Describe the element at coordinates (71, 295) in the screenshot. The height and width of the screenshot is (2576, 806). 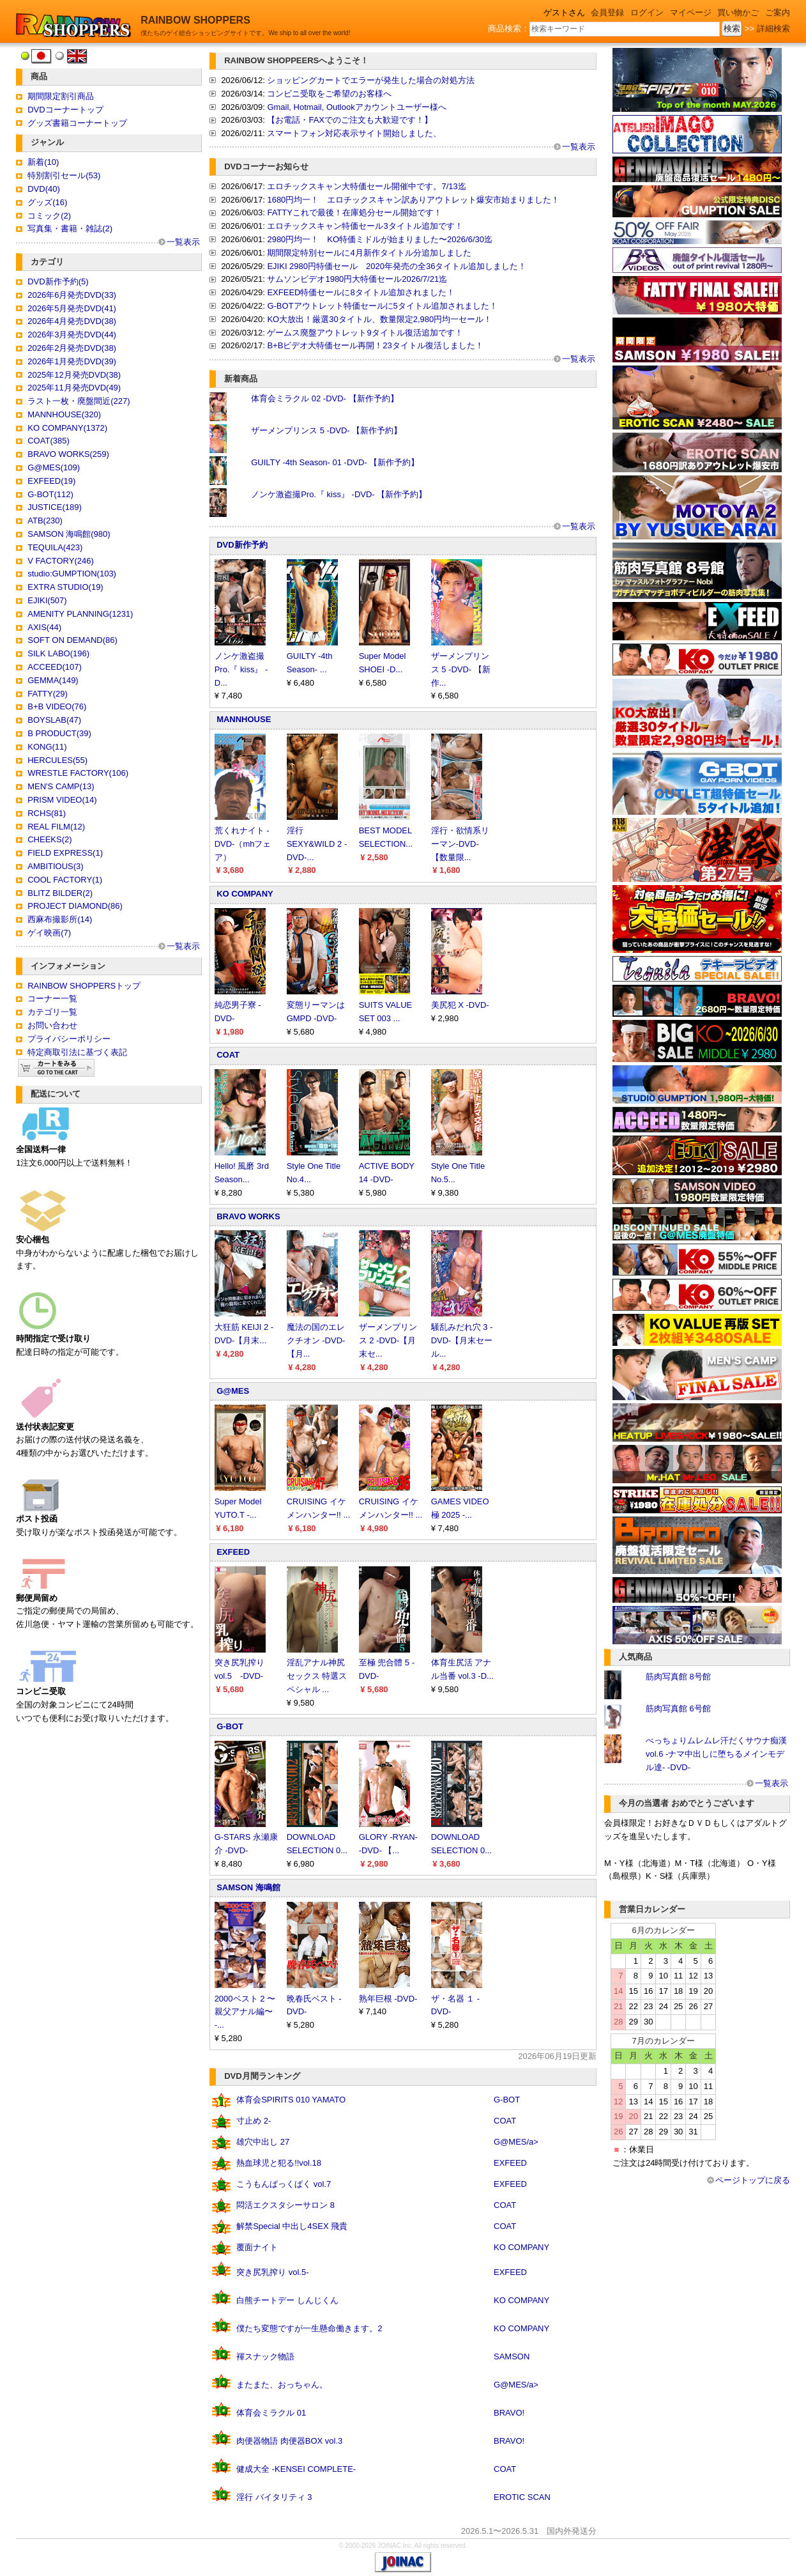
I see `2026年6月発売DVD(33)` at that location.